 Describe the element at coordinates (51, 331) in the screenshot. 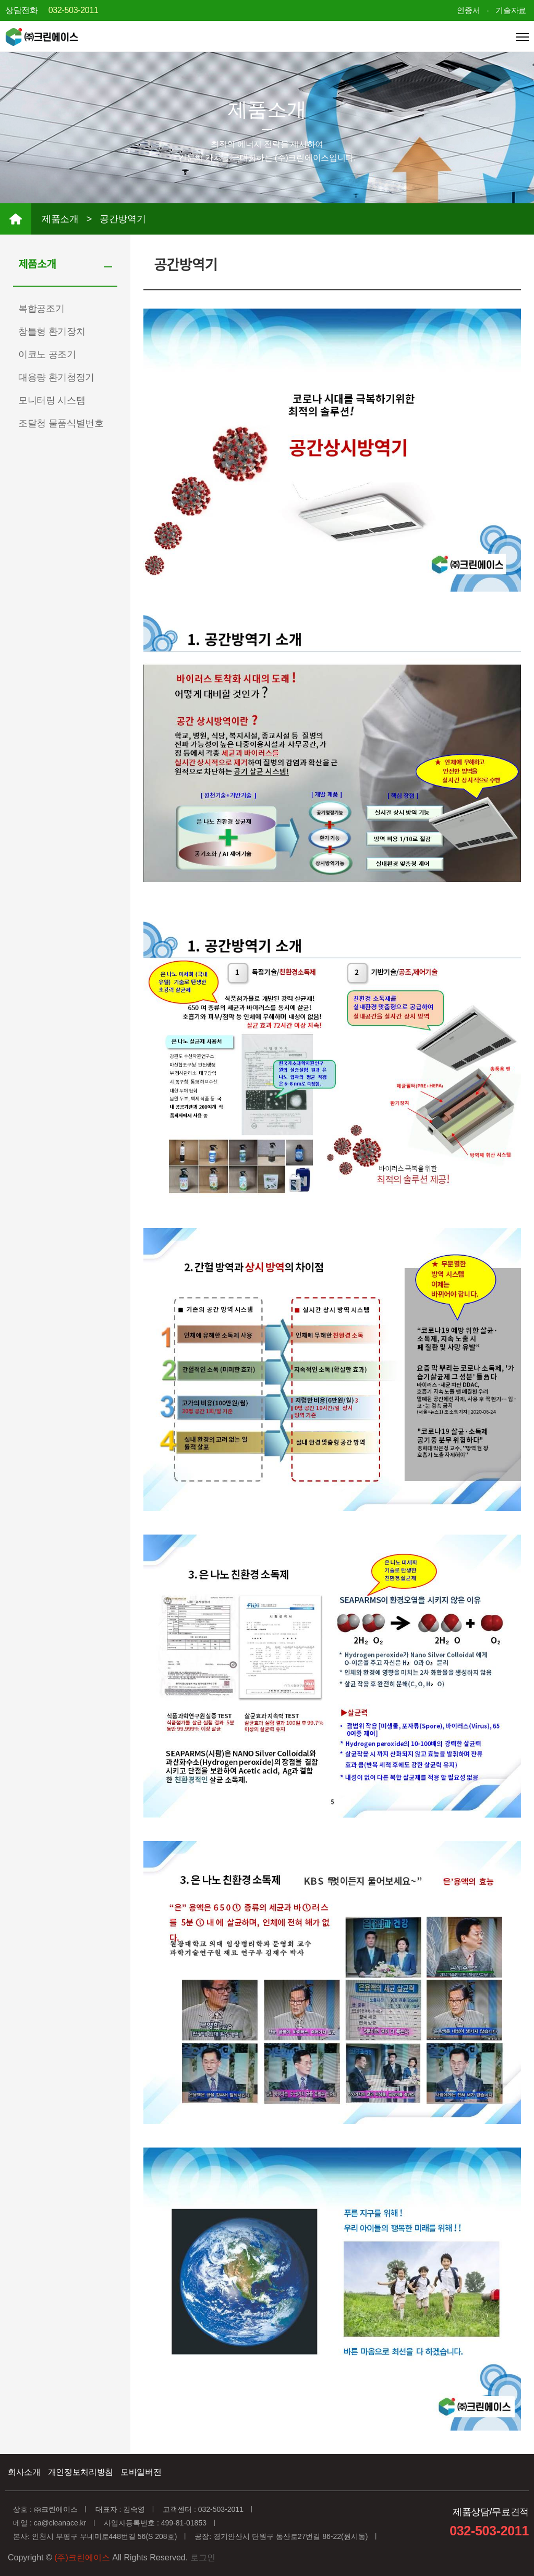

I see `창틀형 환기장치` at that location.